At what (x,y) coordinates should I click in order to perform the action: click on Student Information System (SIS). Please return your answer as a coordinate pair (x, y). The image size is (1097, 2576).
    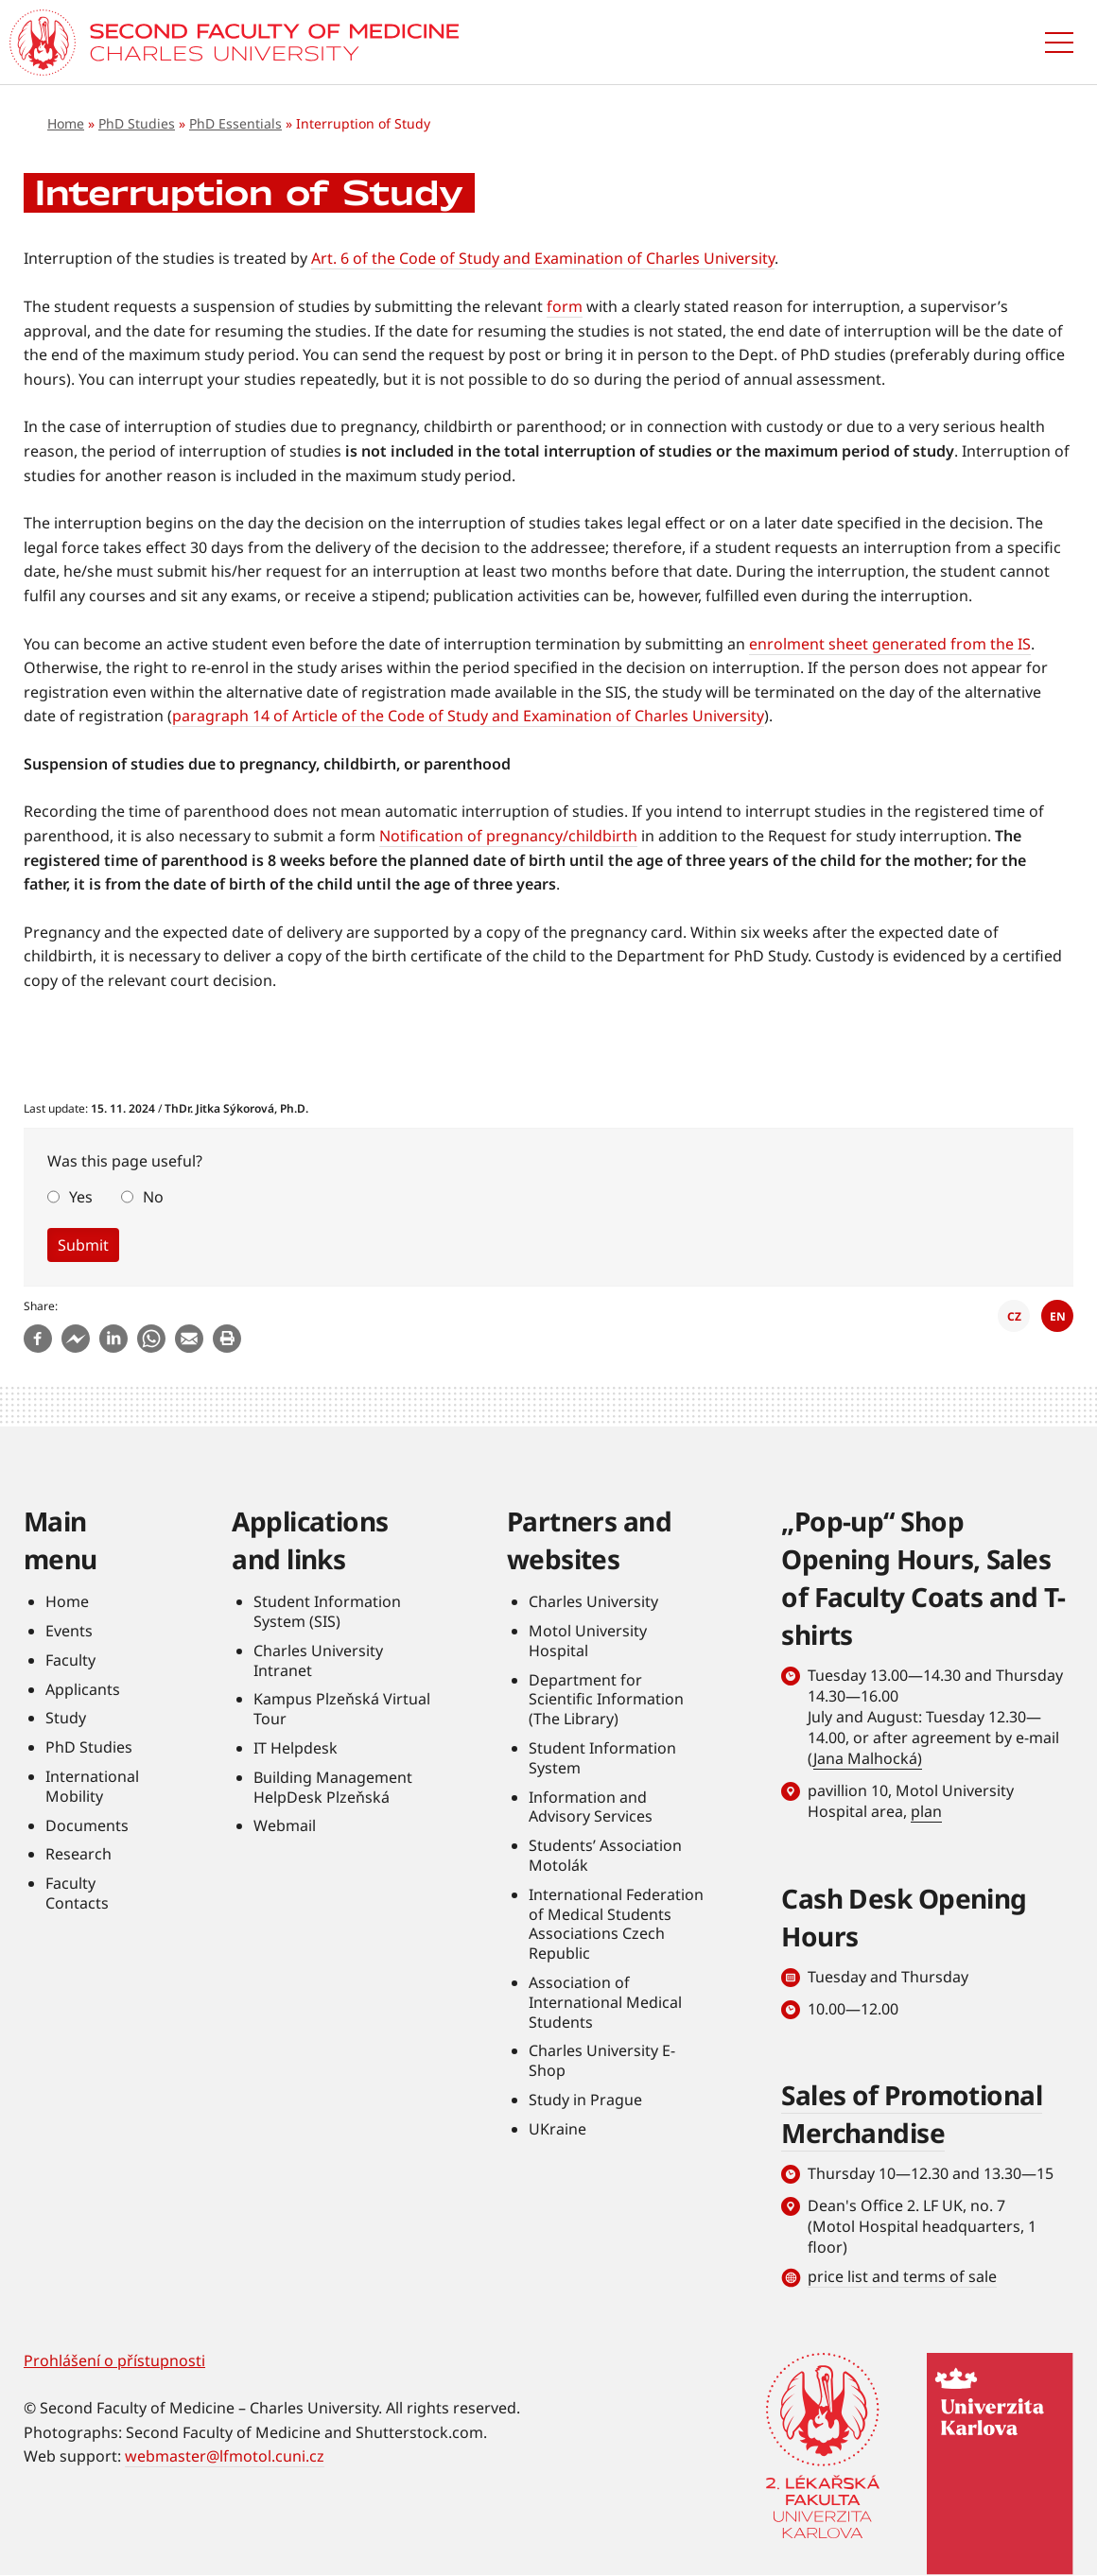
    Looking at the image, I should click on (327, 1611).